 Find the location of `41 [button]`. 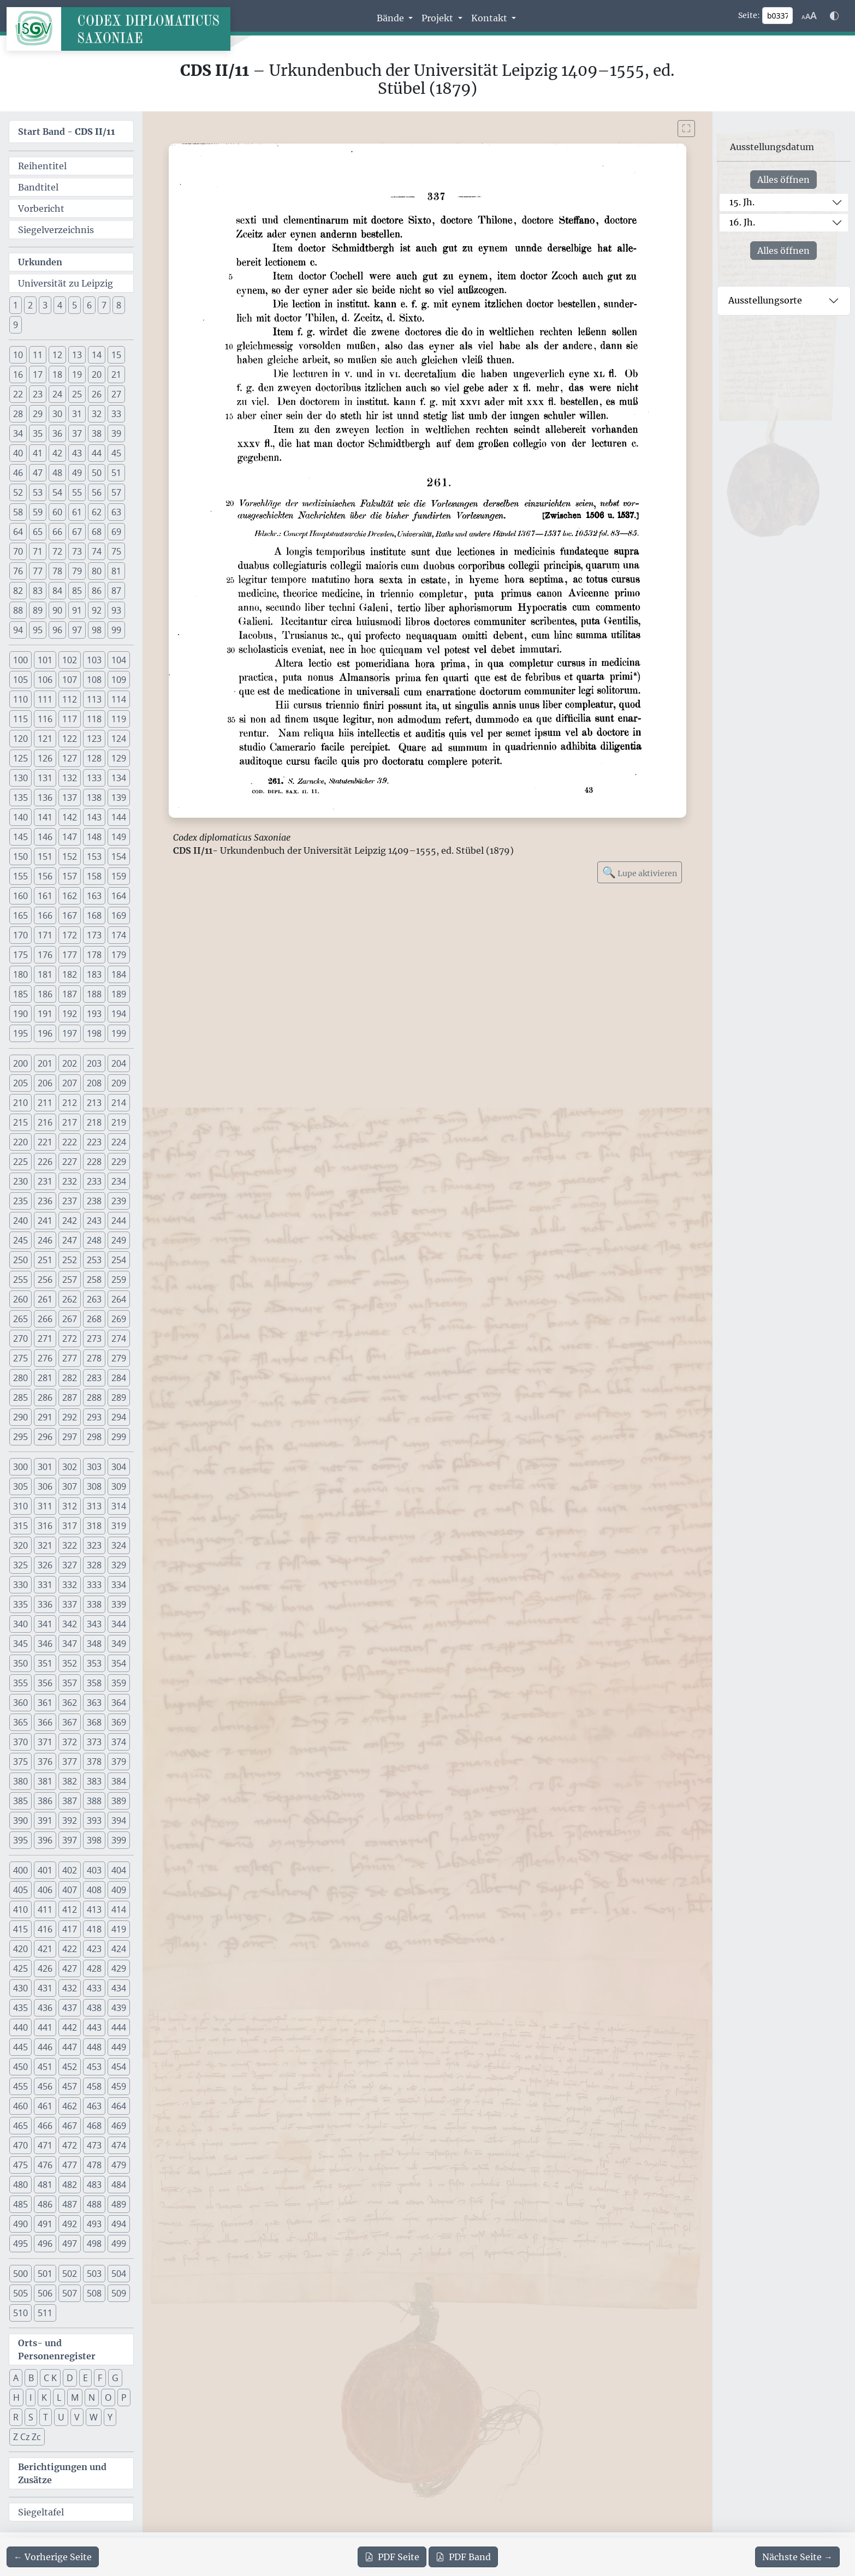

41 [button] is located at coordinates (38, 453).